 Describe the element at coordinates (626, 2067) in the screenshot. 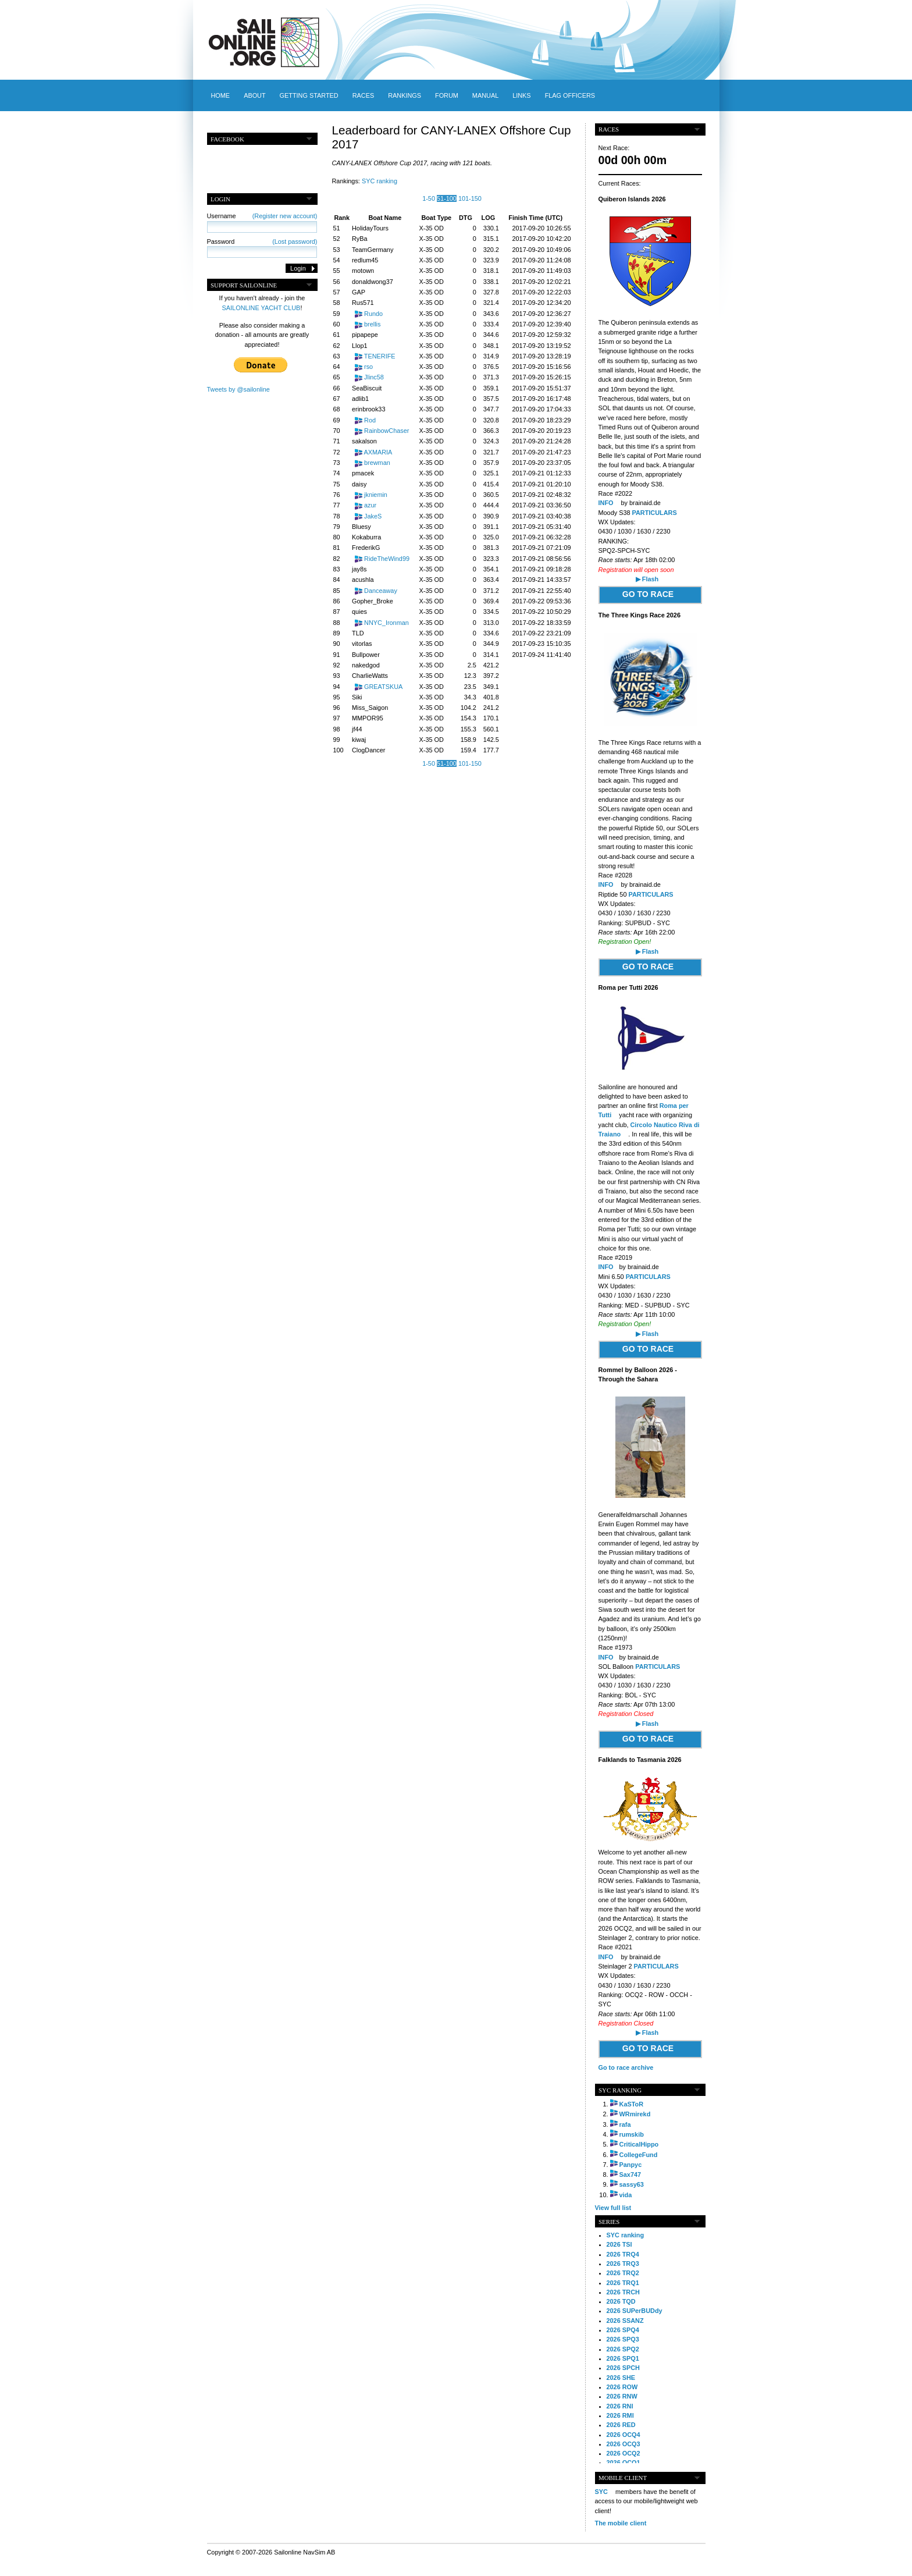

I see `Go to race archive` at that location.